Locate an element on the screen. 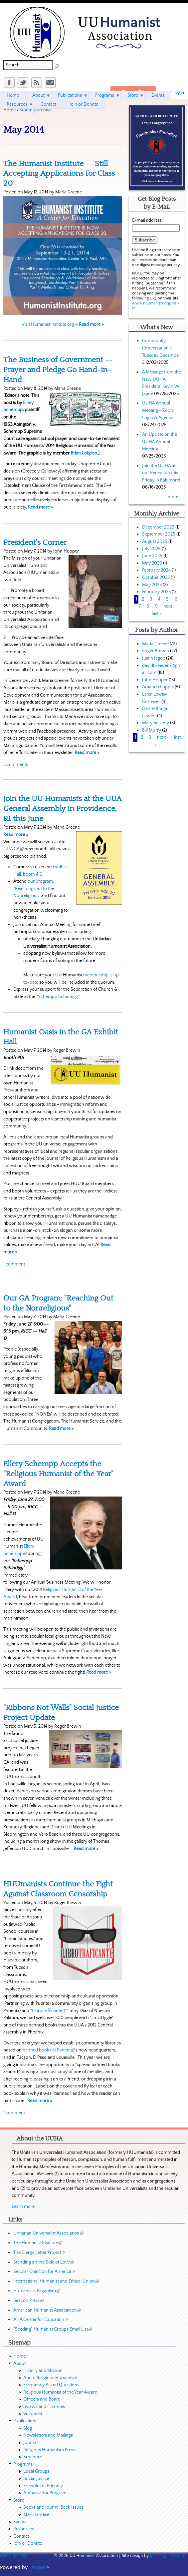 This screenshot has width=188, height=2576. Store is located at coordinates (132, 95).